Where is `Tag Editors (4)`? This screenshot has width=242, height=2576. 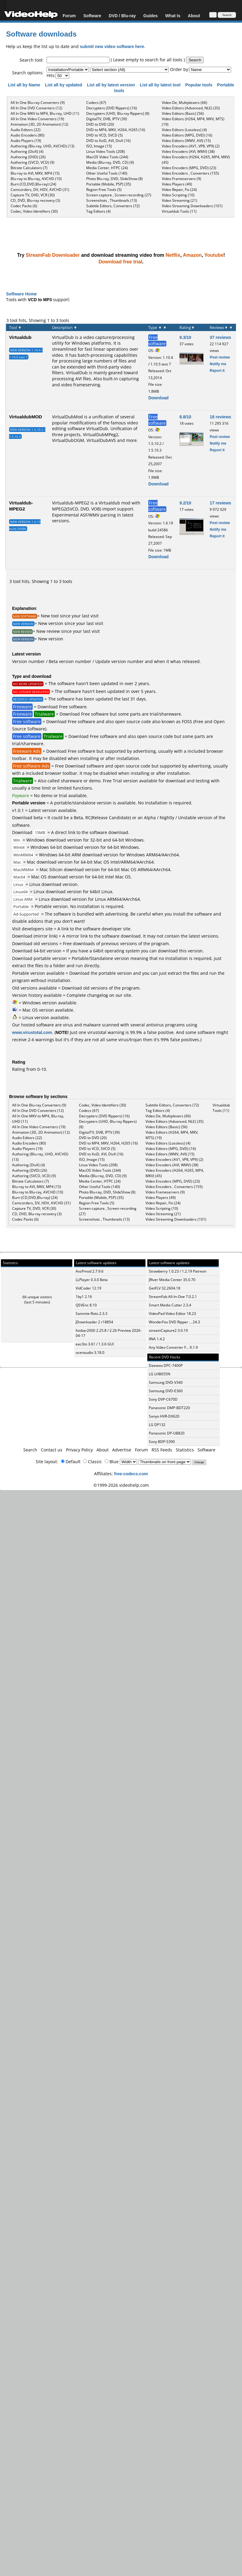
Tag Editors (4) is located at coordinates (98, 211).